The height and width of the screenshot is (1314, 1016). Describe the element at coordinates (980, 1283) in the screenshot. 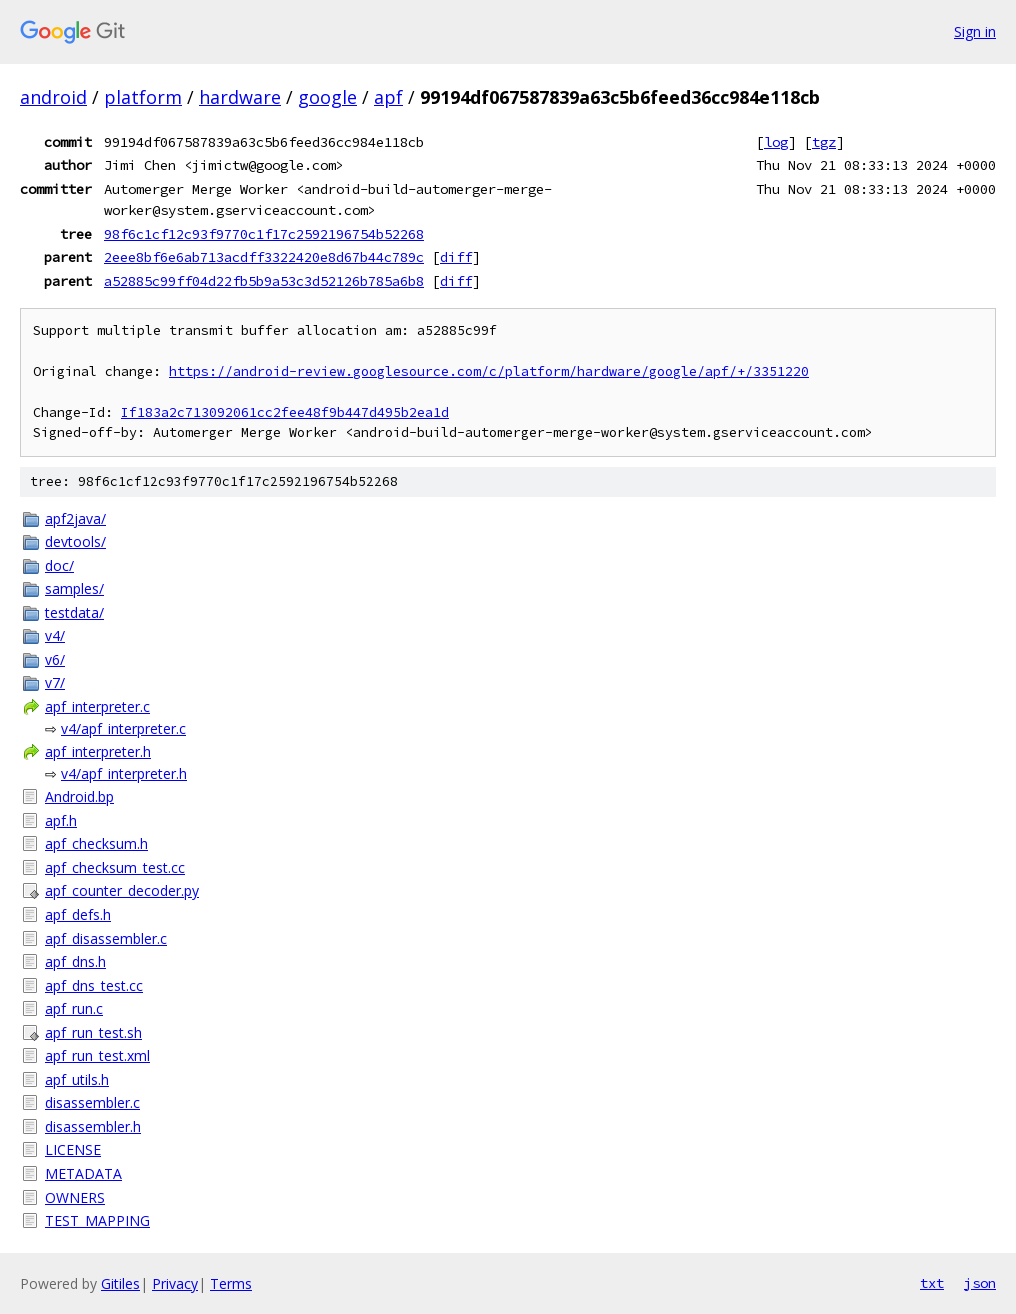

I see `json` at that location.